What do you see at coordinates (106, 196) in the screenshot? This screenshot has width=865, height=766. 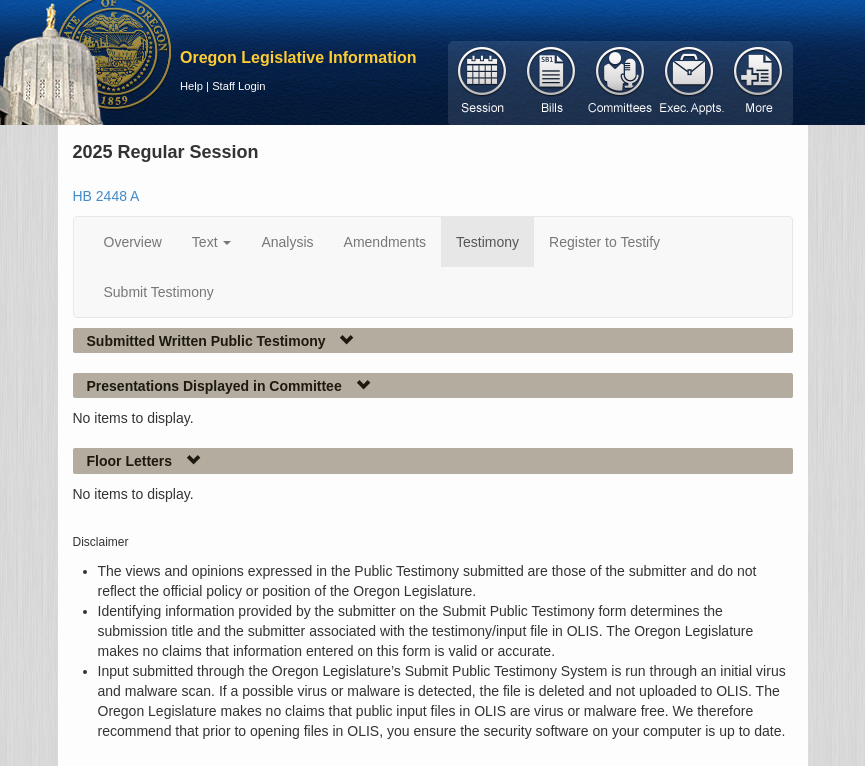 I see `HB 2448 A` at bounding box center [106, 196].